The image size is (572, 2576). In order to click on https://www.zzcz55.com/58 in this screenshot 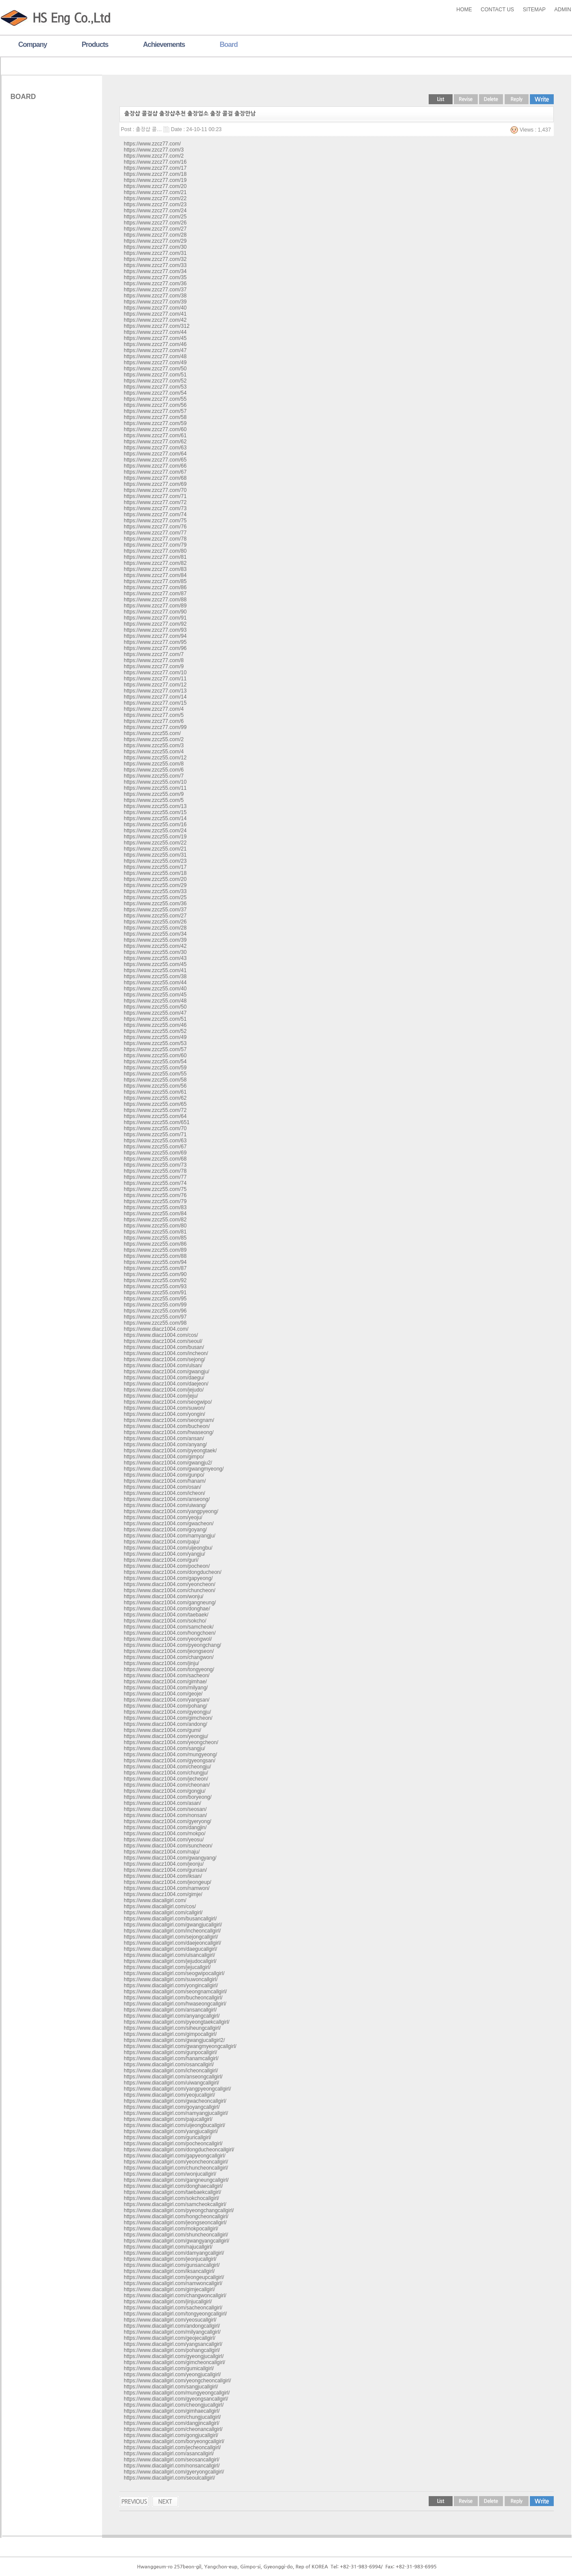, I will do `click(155, 1080)`.